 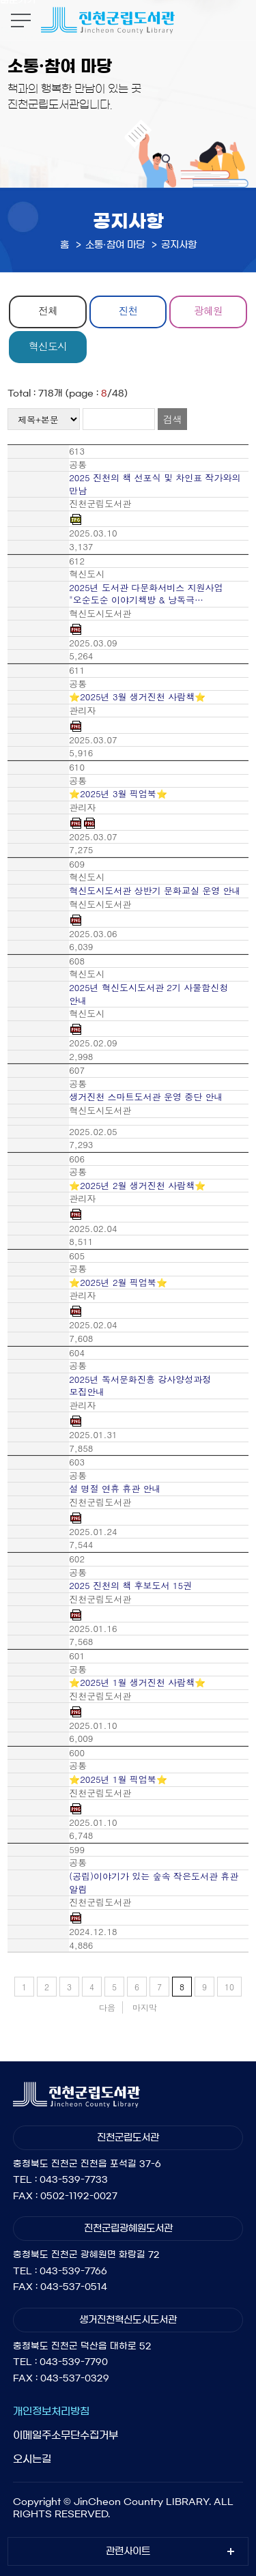 What do you see at coordinates (154, 484) in the screenshot?
I see `2025 진천의 책 선포식 및 차인표 작가와의 만남` at bounding box center [154, 484].